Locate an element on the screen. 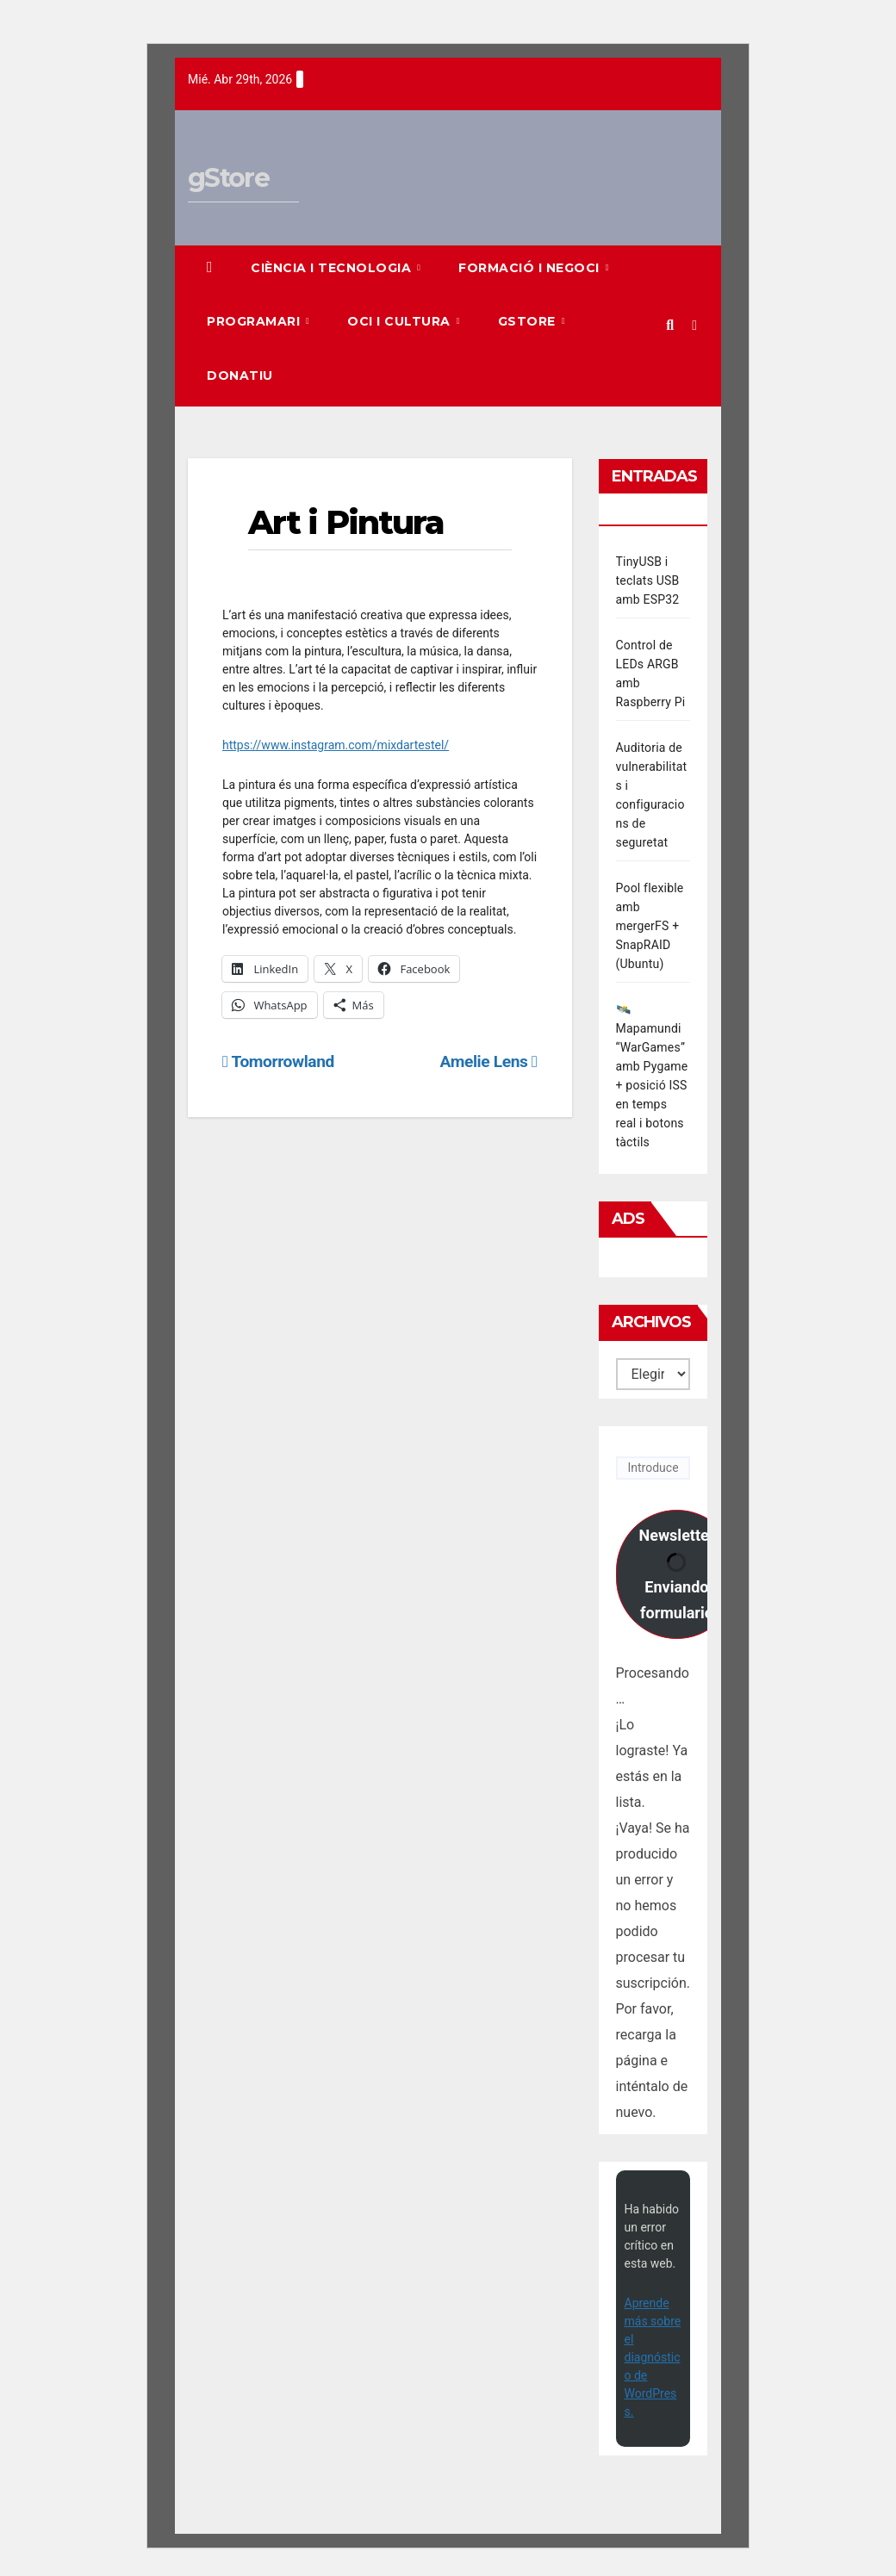 This screenshot has height=2576, width=896. Tomorrowland is located at coordinates (278, 1061).